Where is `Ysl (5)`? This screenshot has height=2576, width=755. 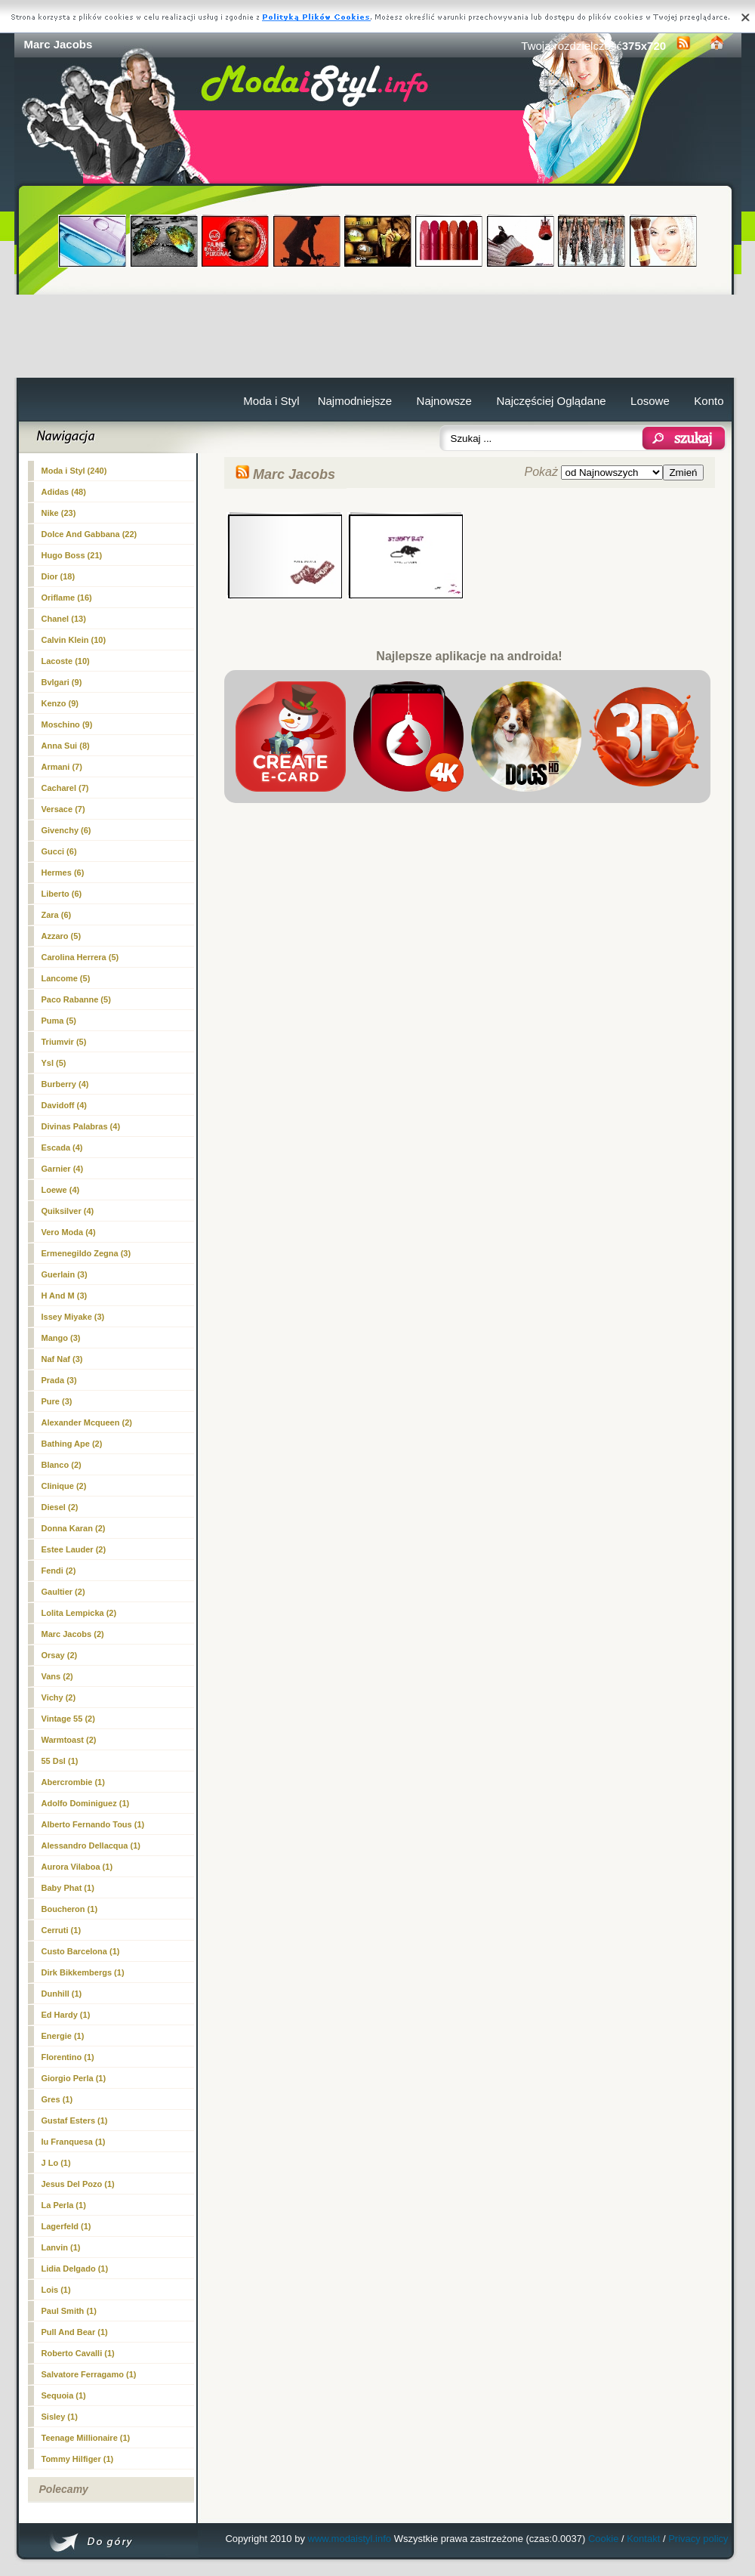
Ysl (5) is located at coordinates (54, 1062).